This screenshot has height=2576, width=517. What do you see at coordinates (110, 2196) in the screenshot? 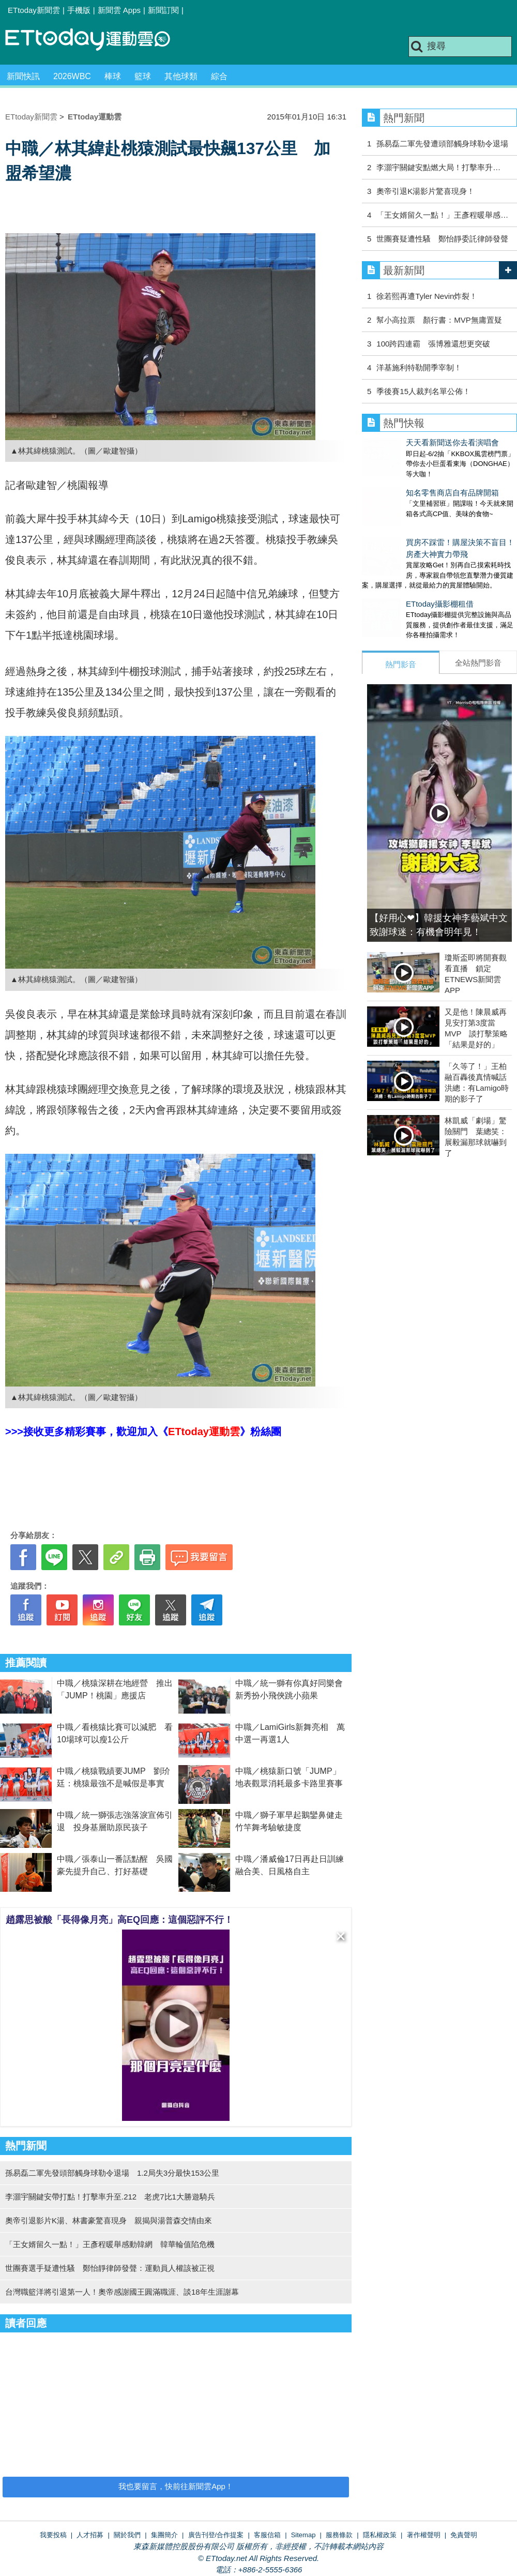
I see `李灝宇關鍵安帶打點！打擊率升至.212 老虎7比1大勝遊騎兵` at bounding box center [110, 2196].